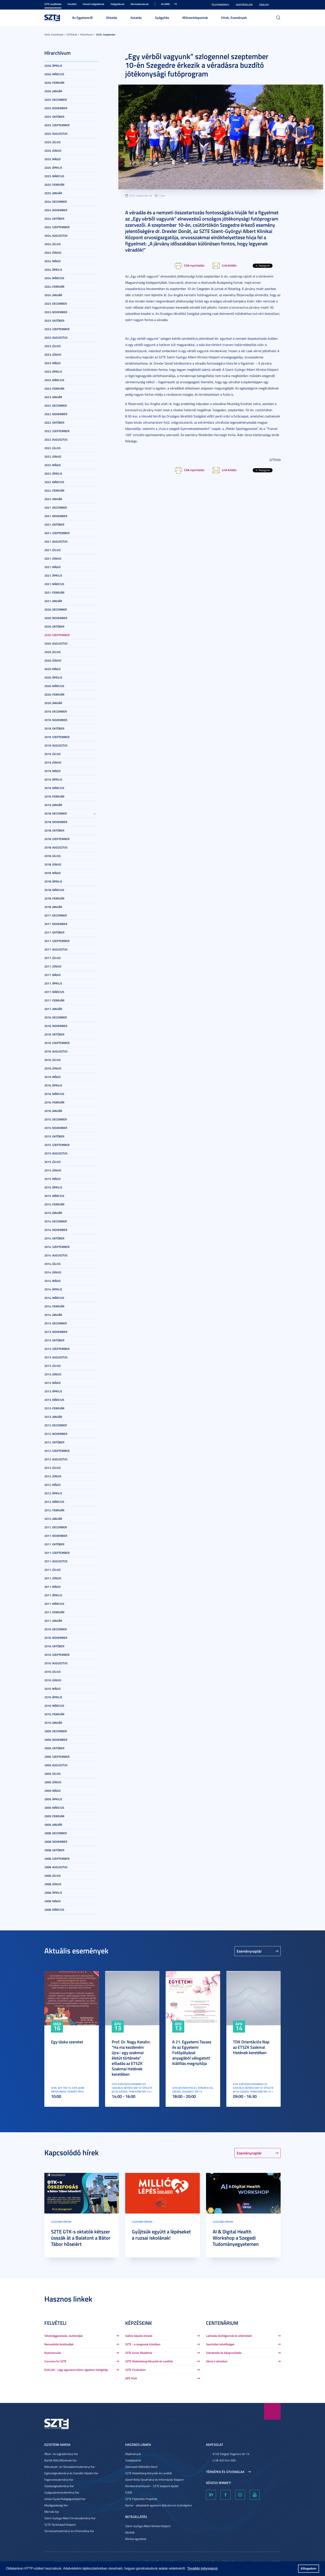 The height and width of the screenshot is (2576, 325). I want to click on 2024. Március, so click(54, 278).